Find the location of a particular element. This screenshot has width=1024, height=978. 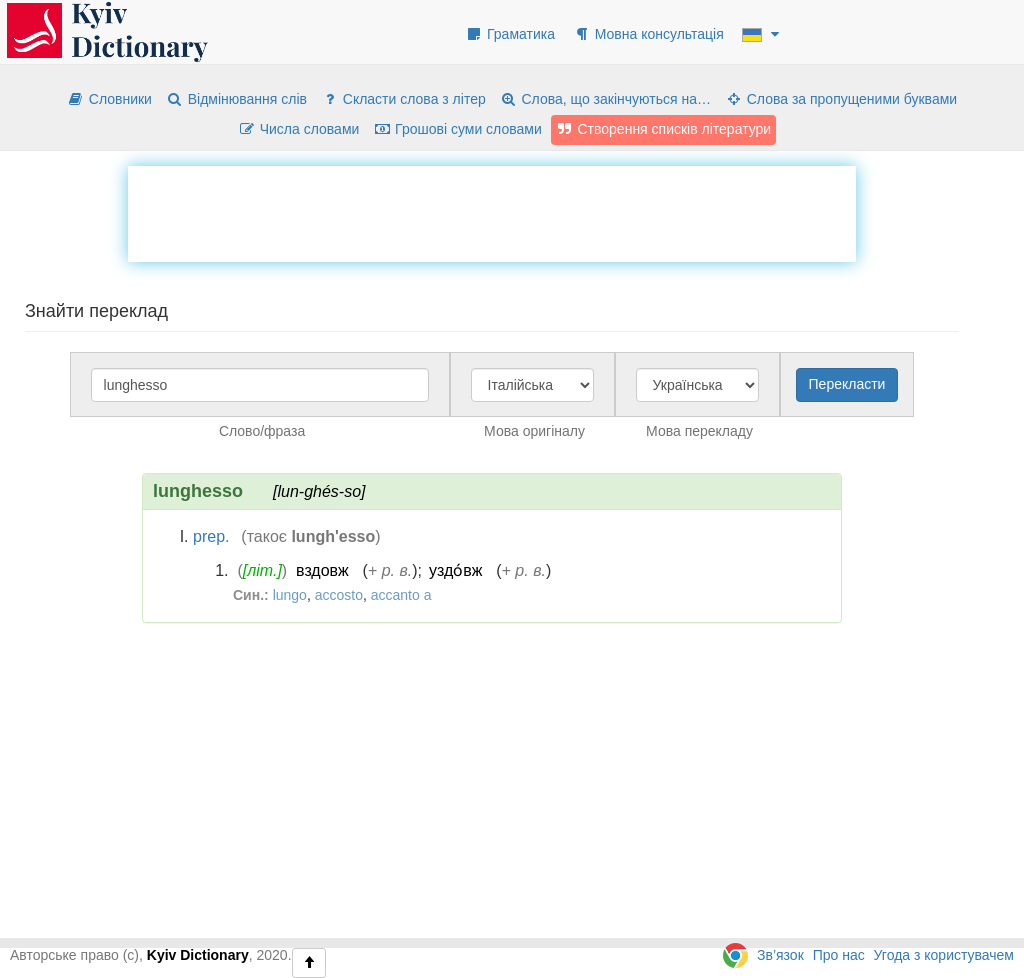

Слова за пропущеними буквами is located at coordinates (841, 99).